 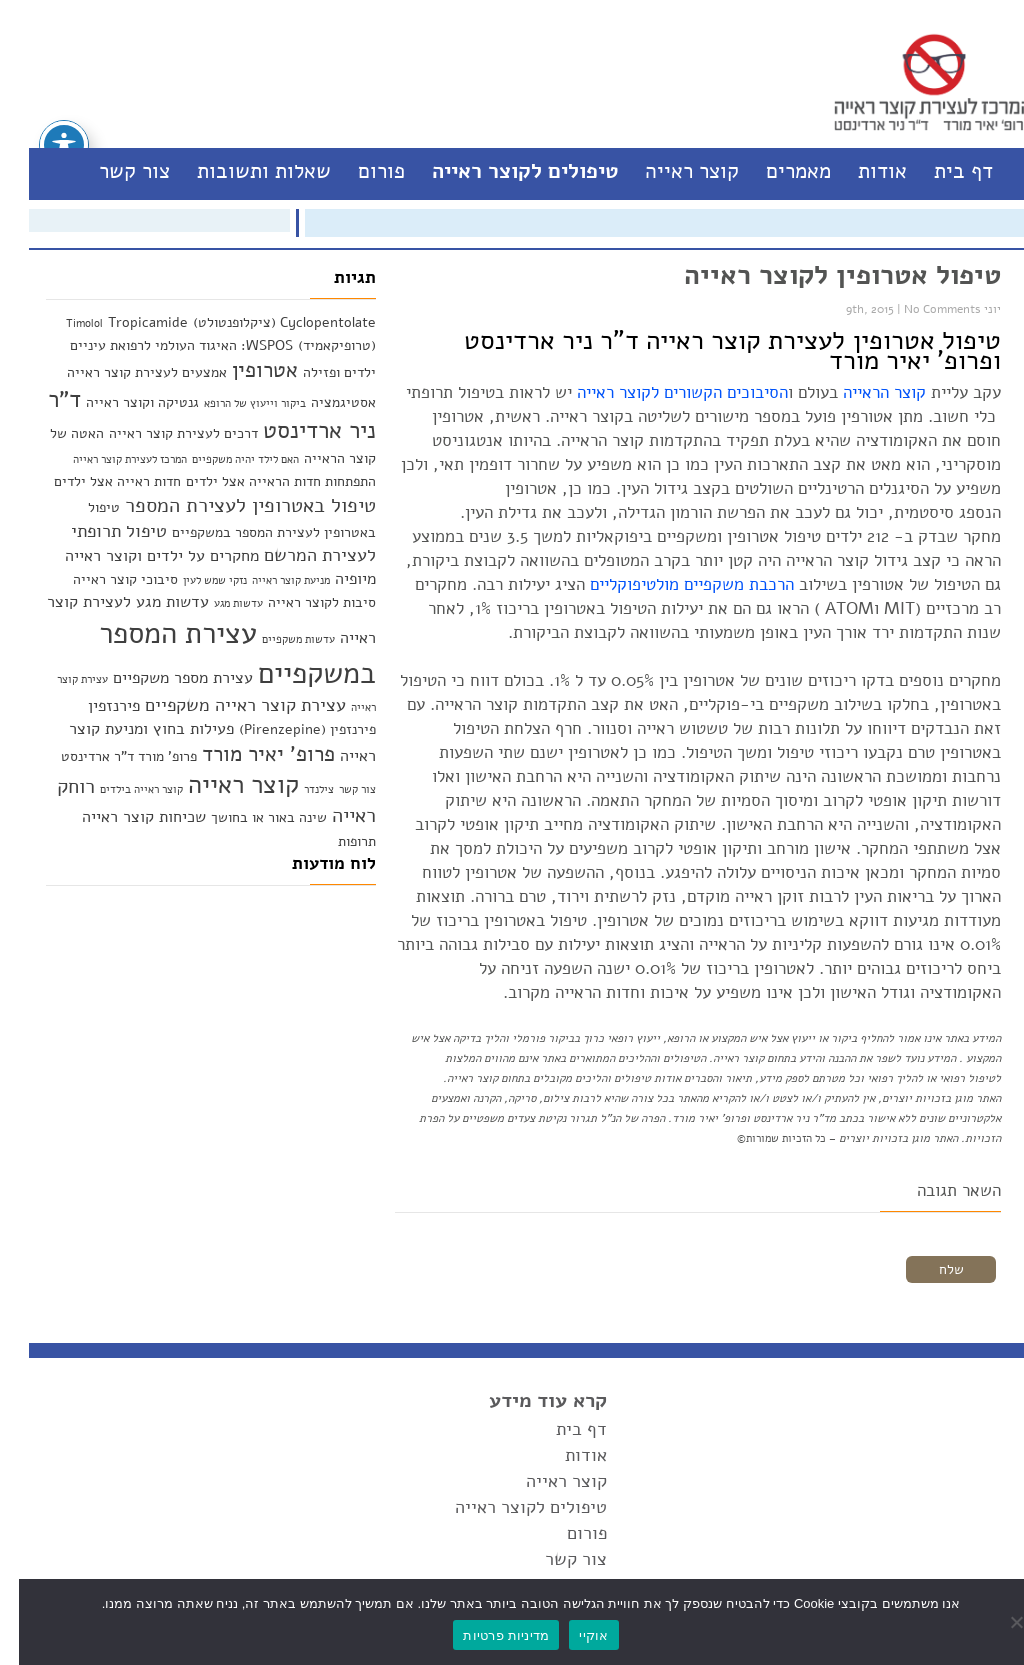 I want to click on דרכים לעצירת קוצר ראייה [דרכים לעצירת קוצר ראייה (2 פריטים)], so click(x=164, y=433).